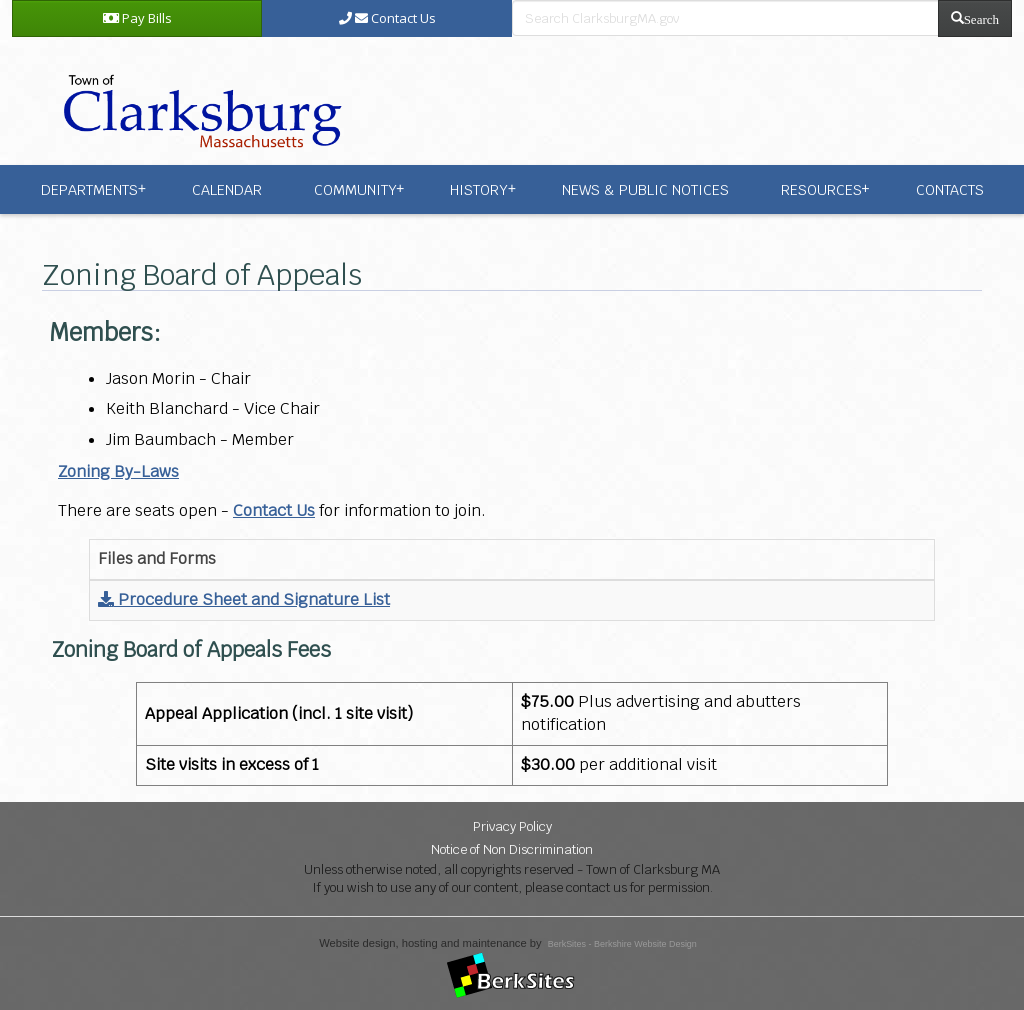  I want to click on BerkSites - Berkshire Website Design, so click(622, 944).